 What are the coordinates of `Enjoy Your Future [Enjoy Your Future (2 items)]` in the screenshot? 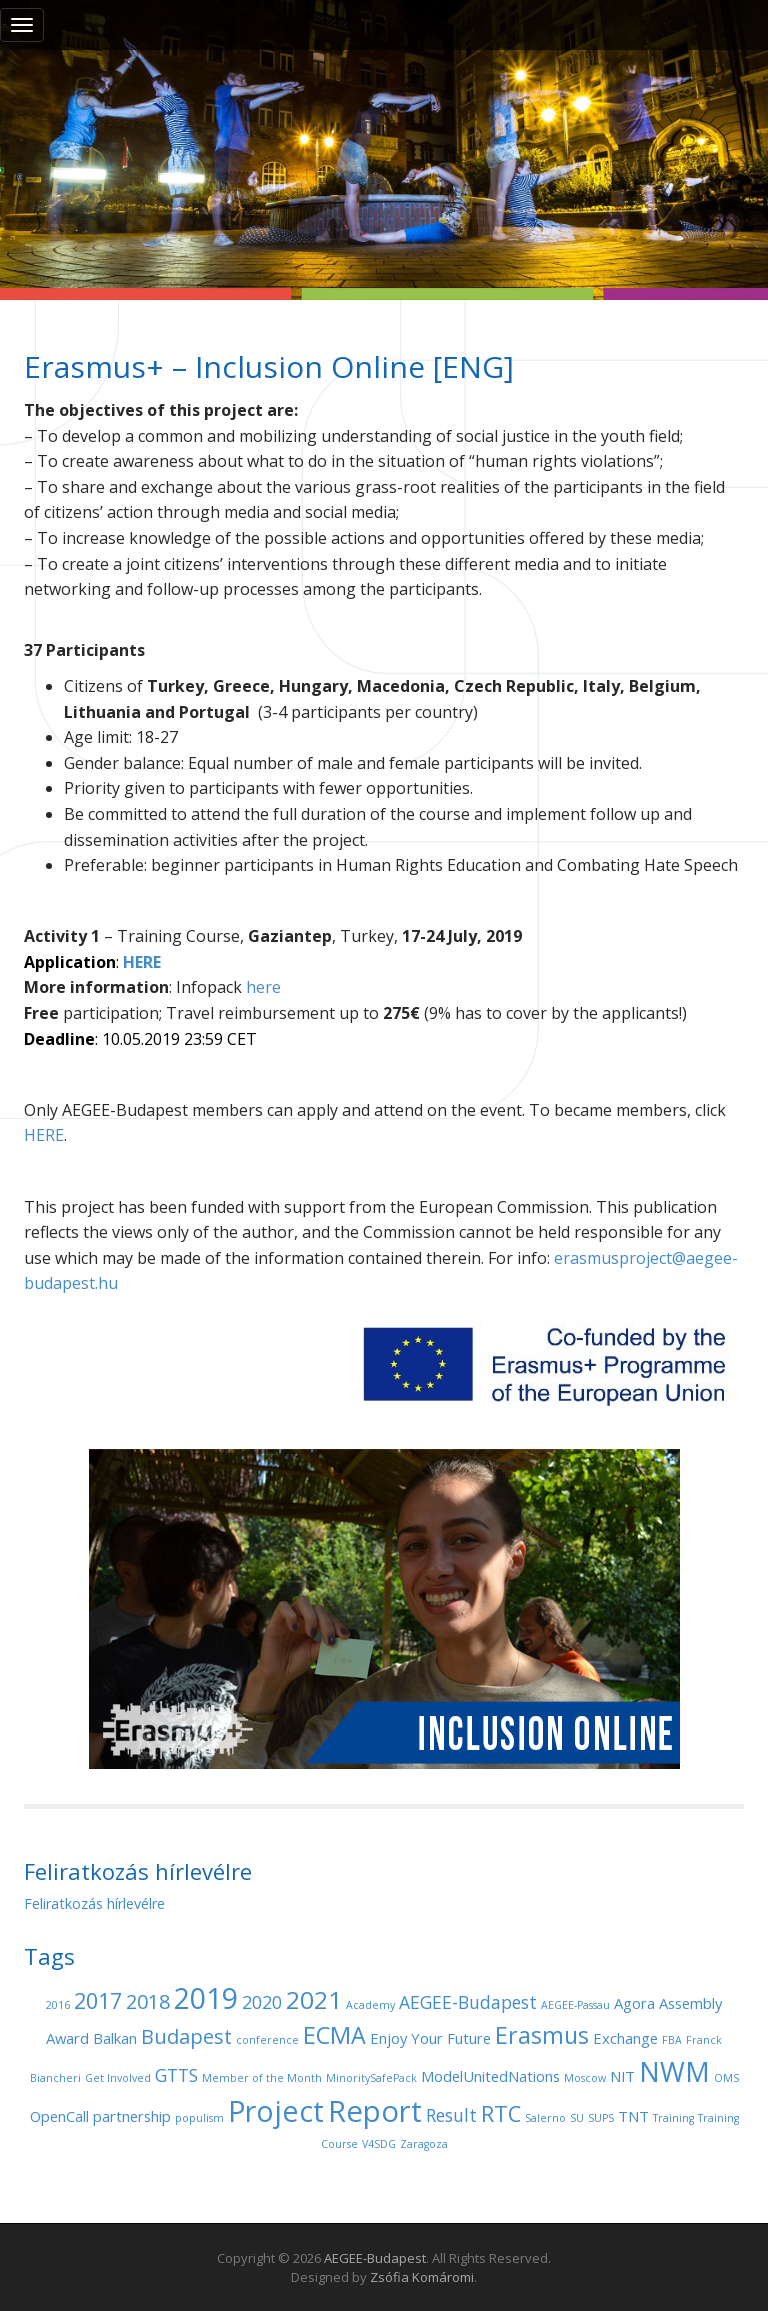 It's located at (430, 2038).